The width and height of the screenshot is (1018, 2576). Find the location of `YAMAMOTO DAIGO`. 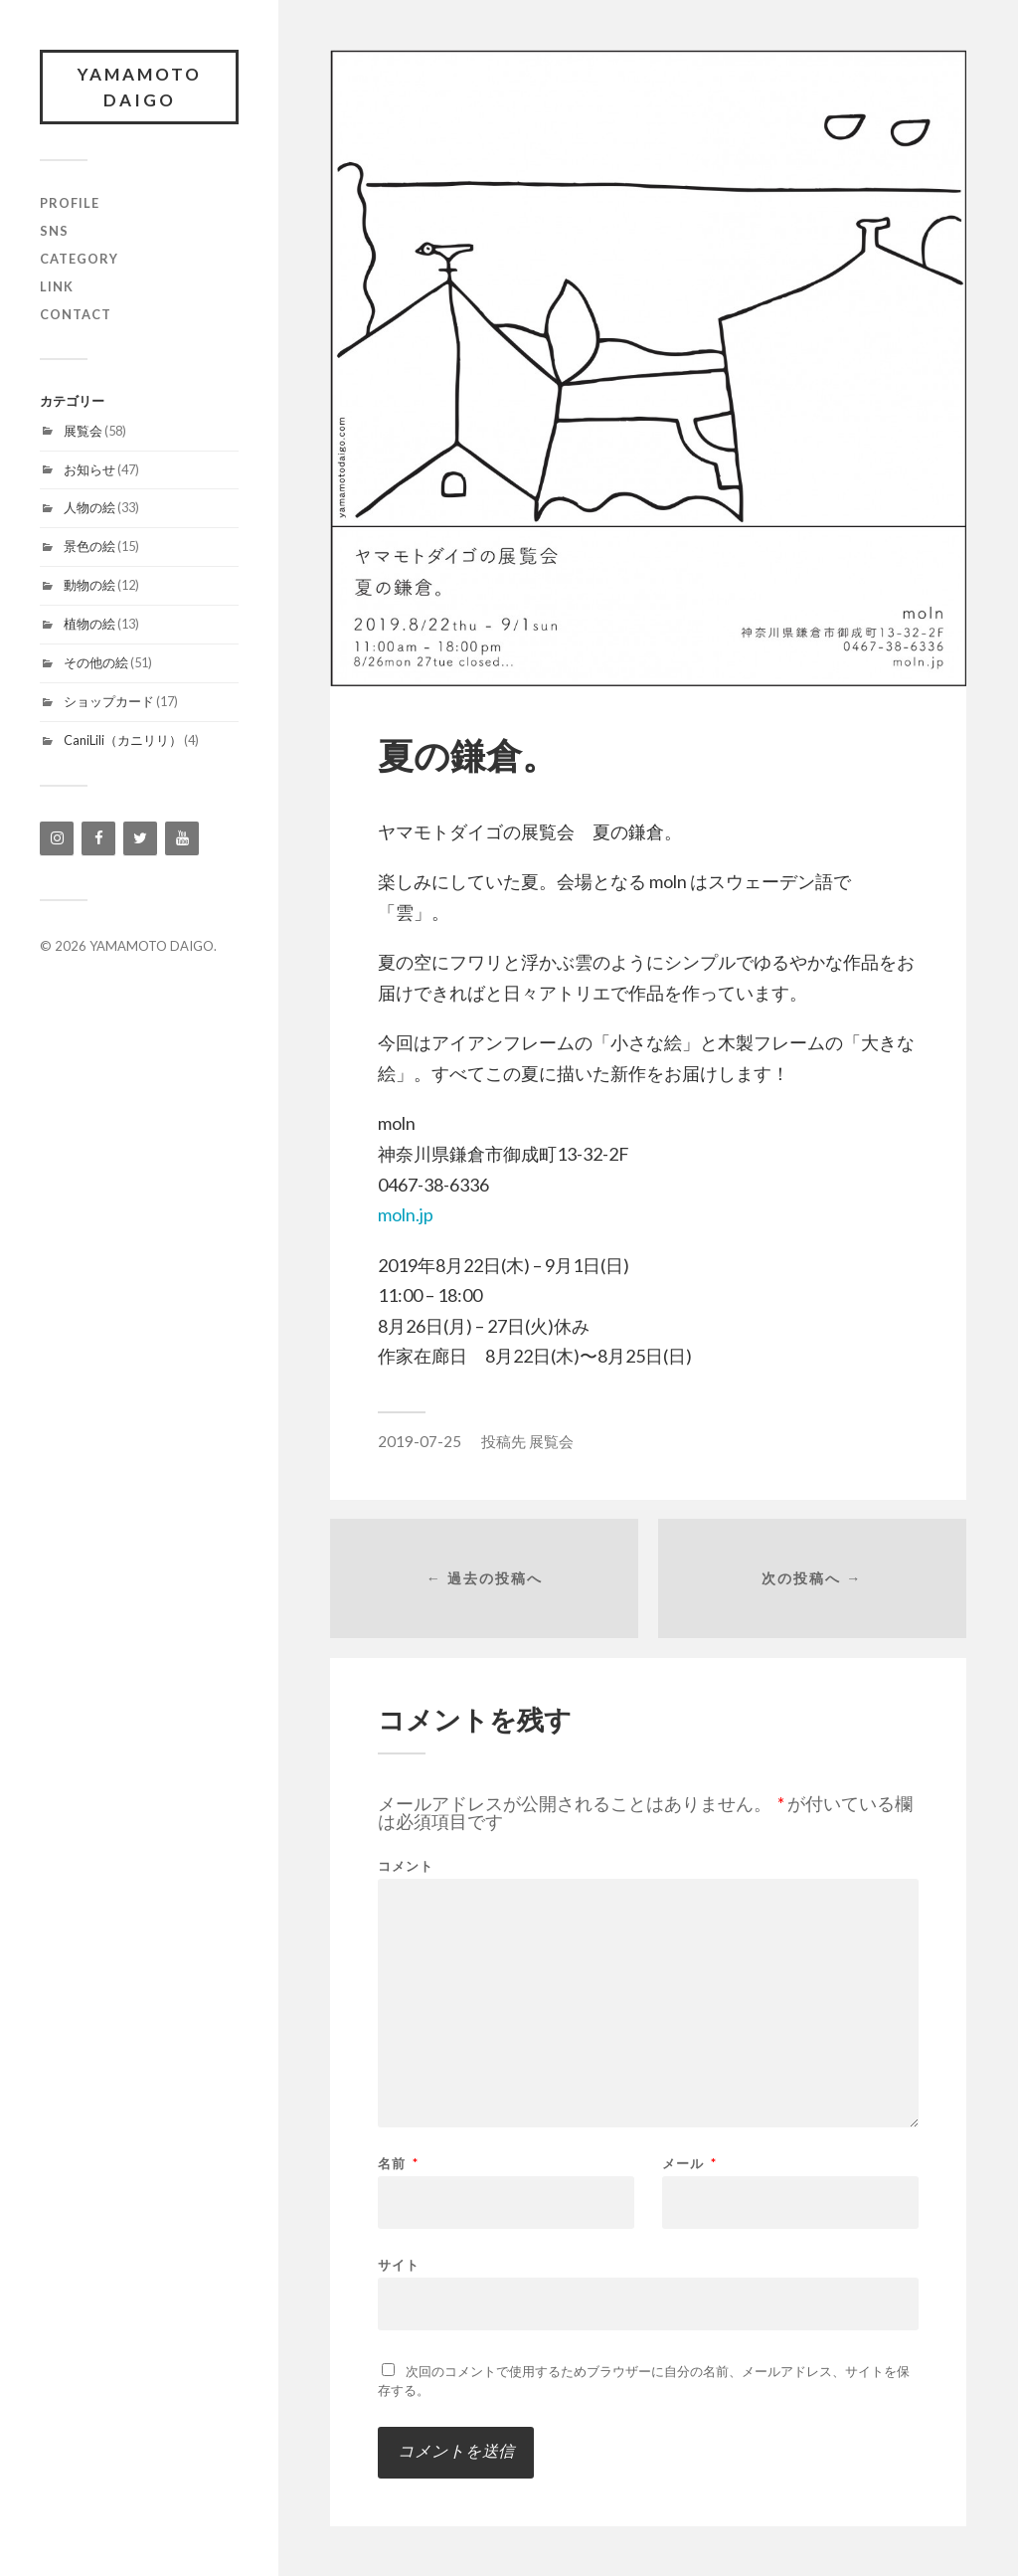

YAMAMOTO DAIGO is located at coordinates (140, 87).